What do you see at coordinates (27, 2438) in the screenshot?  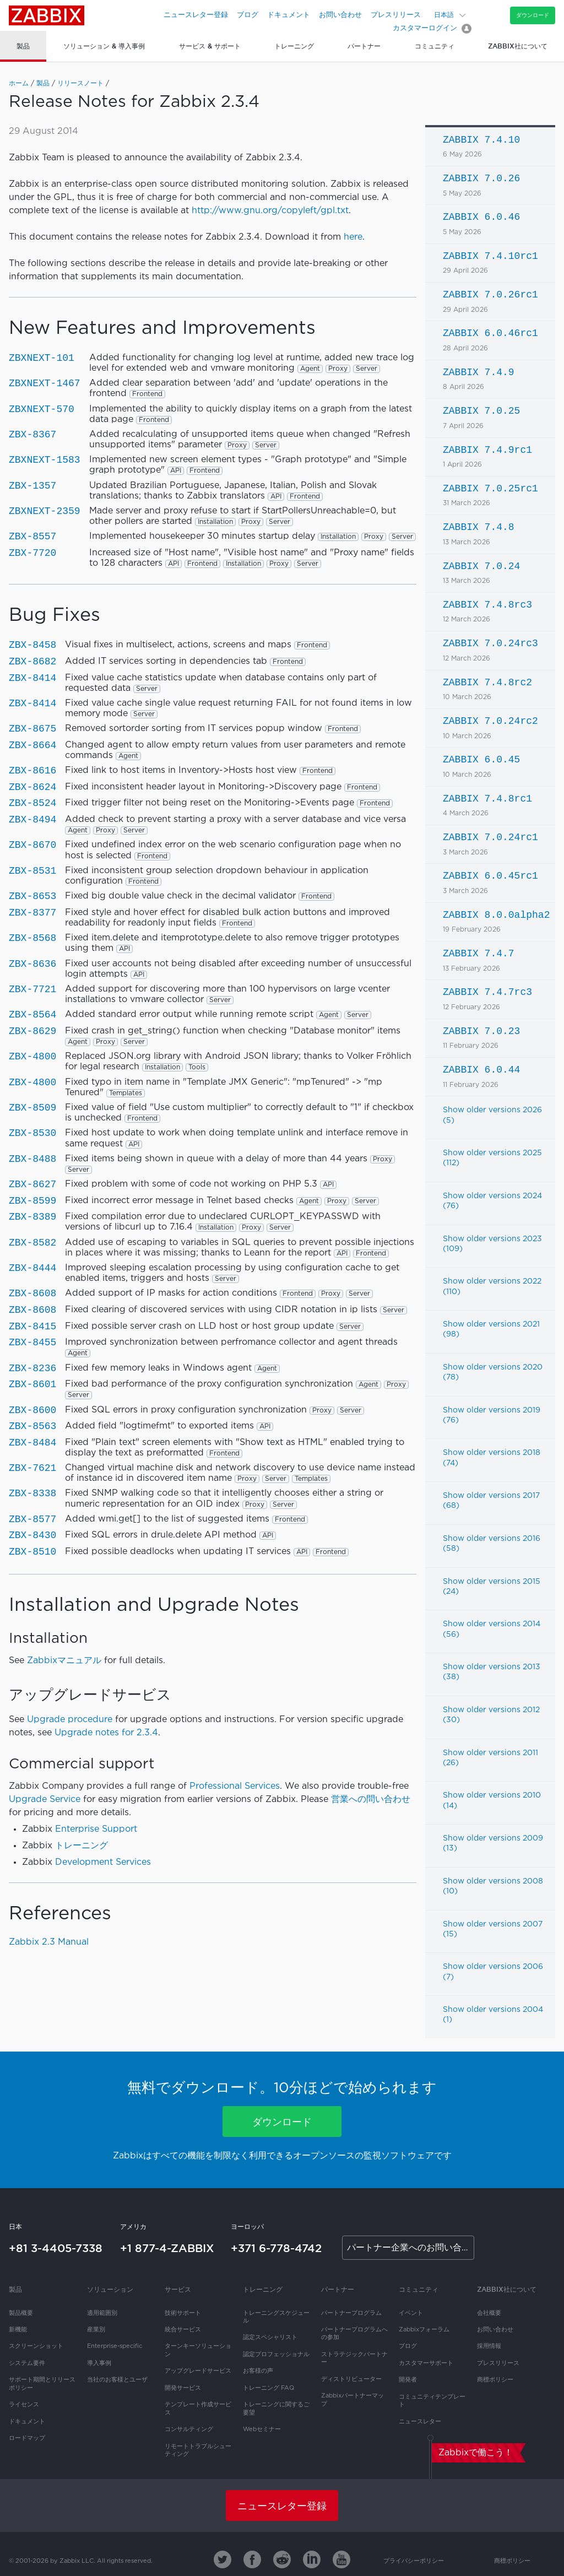 I see `ロードマップ` at bounding box center [27, 2438].